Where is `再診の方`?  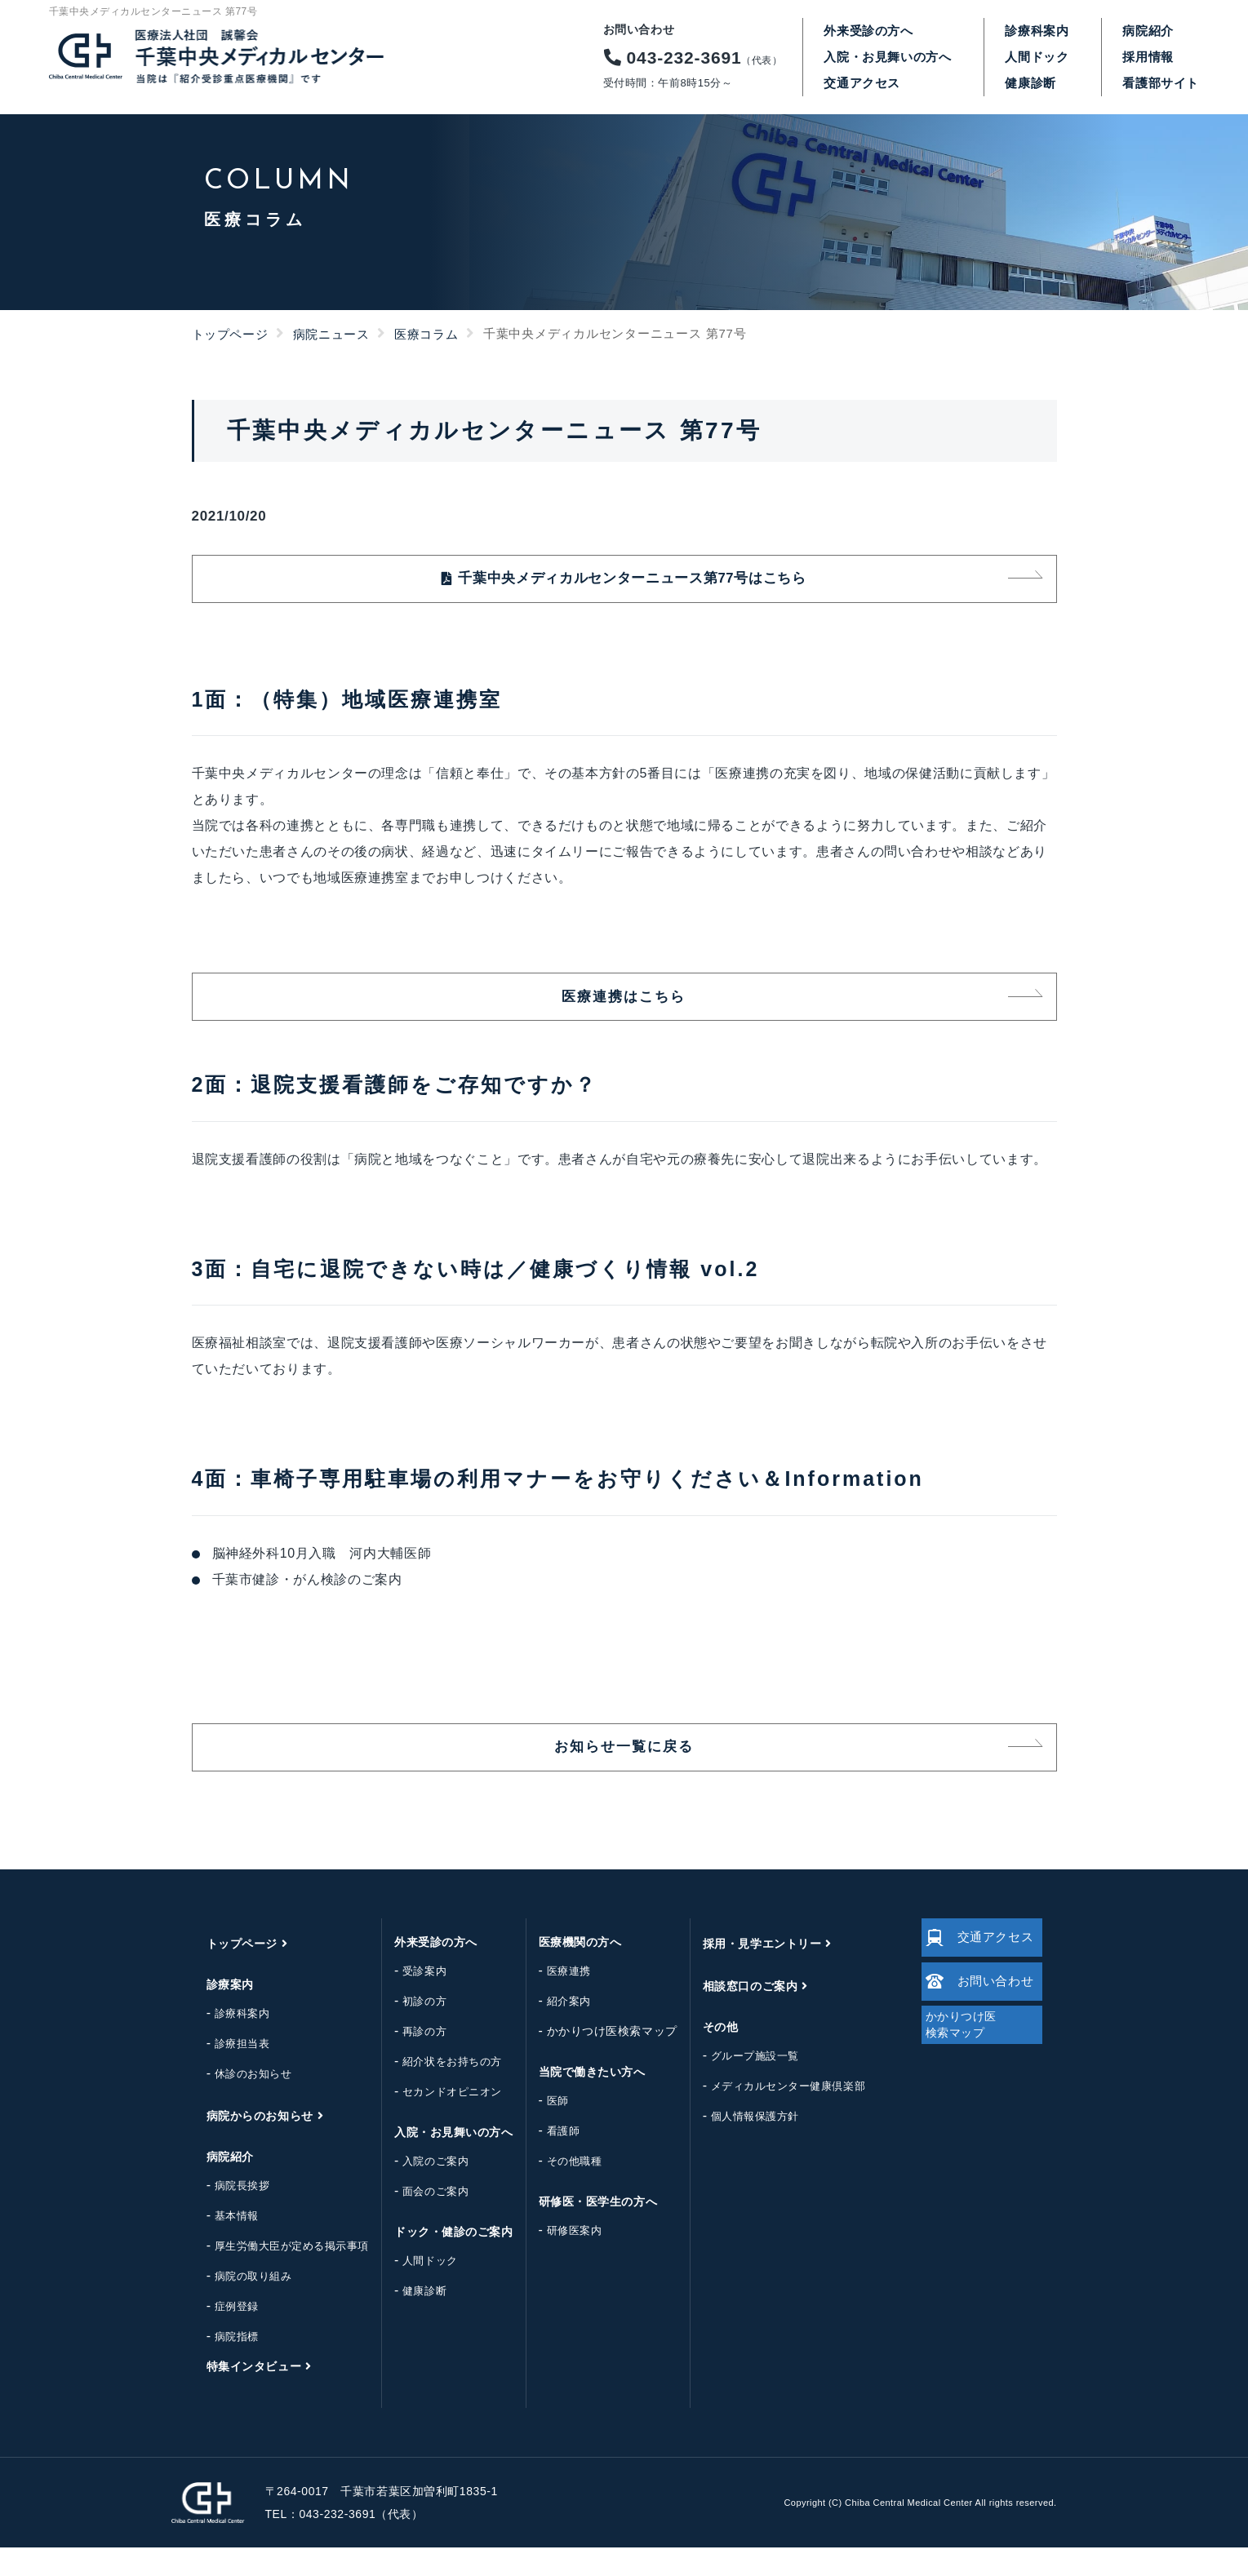
再診の方 is located at coordinates (411, 2060).